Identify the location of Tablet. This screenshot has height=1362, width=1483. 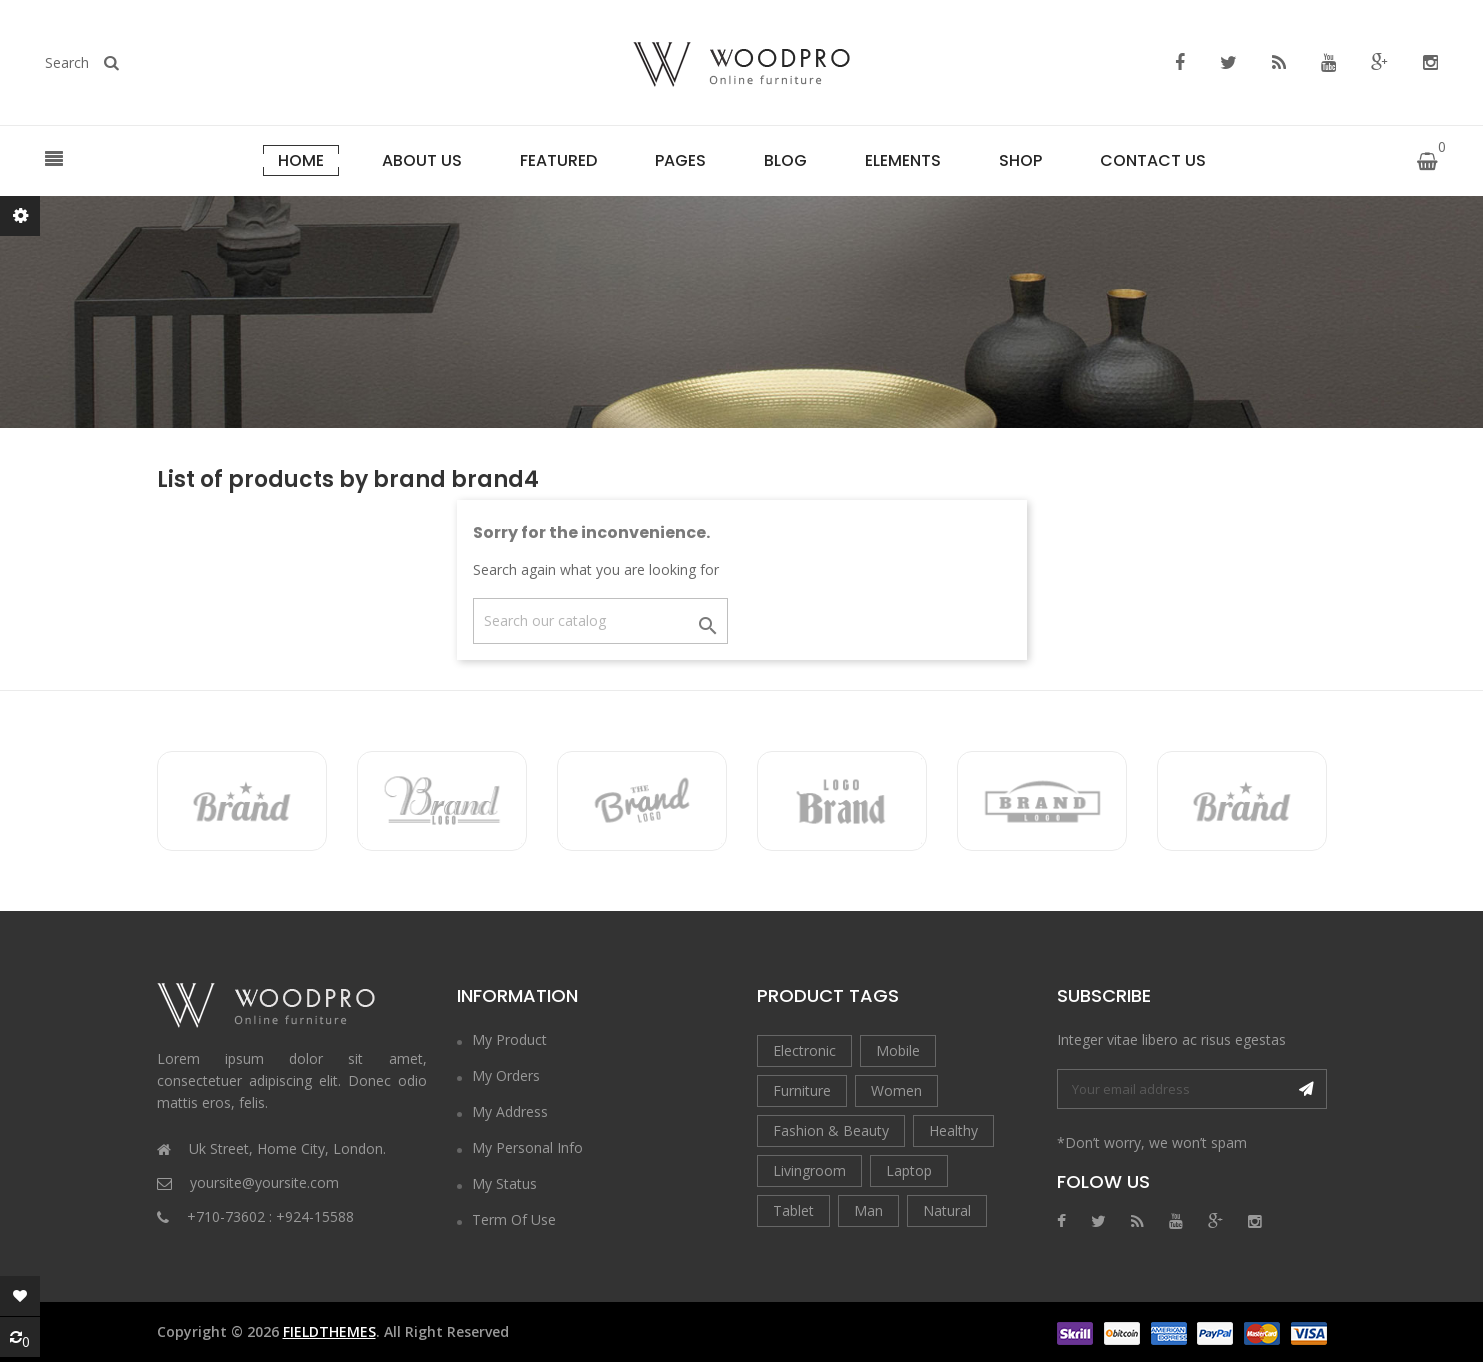
(793, 1210).